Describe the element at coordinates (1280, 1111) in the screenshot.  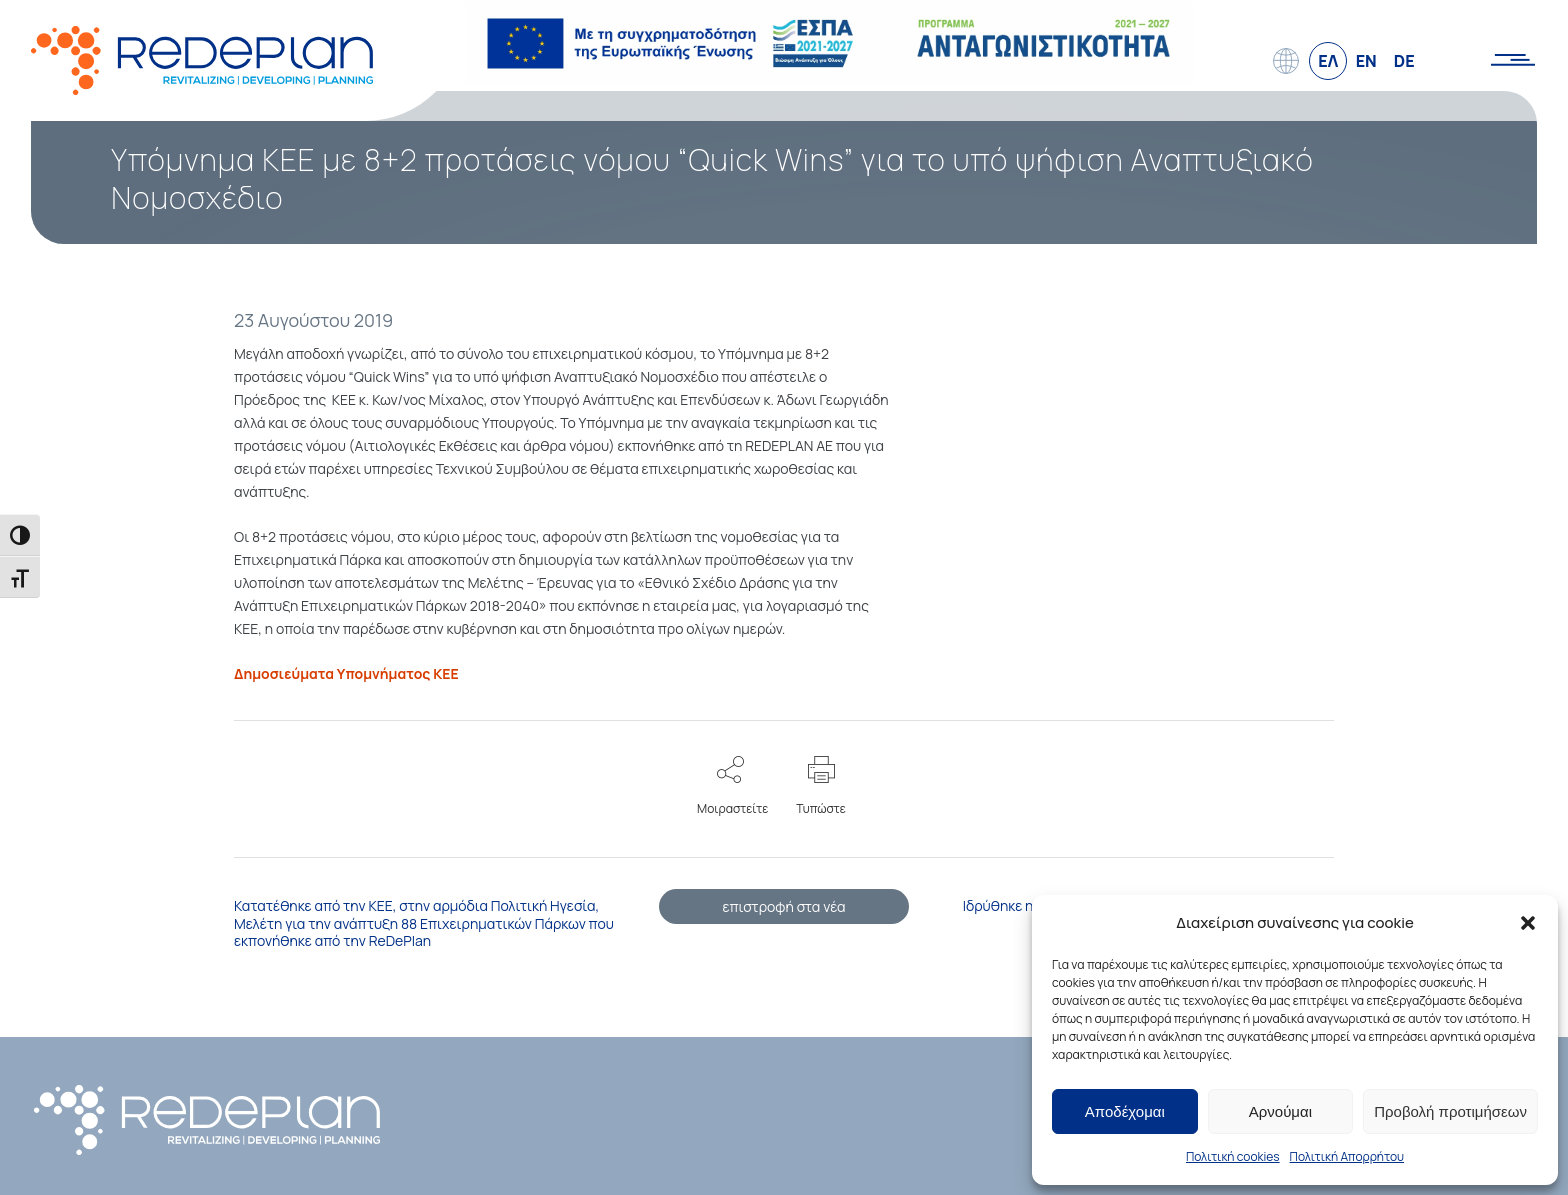
I see `Αρνούμαι` at that location.